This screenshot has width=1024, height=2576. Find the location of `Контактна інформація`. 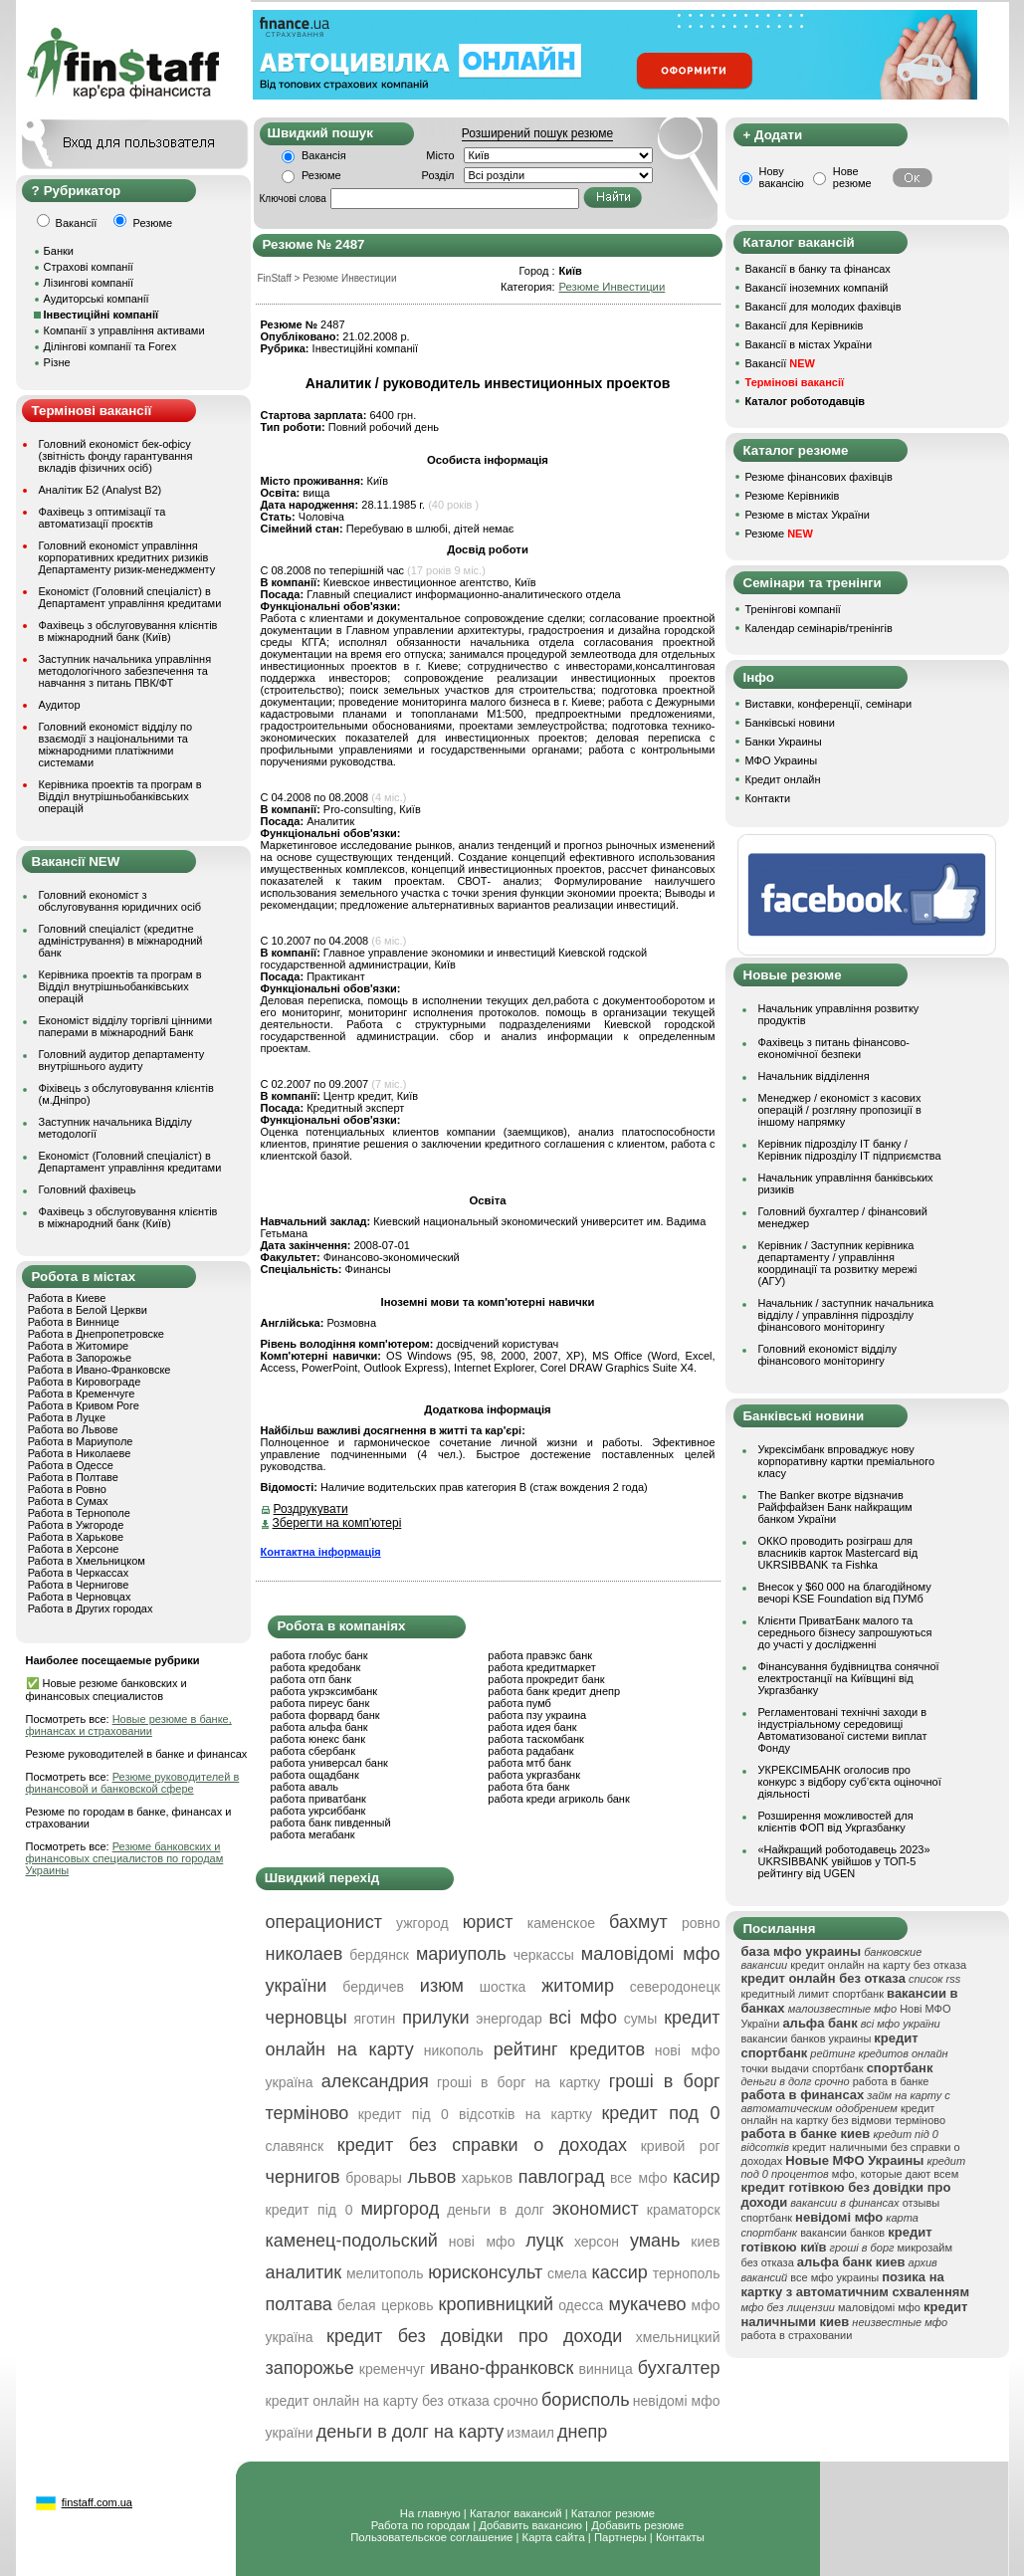

Контактна інформація is located at coordinates (321, 1552).